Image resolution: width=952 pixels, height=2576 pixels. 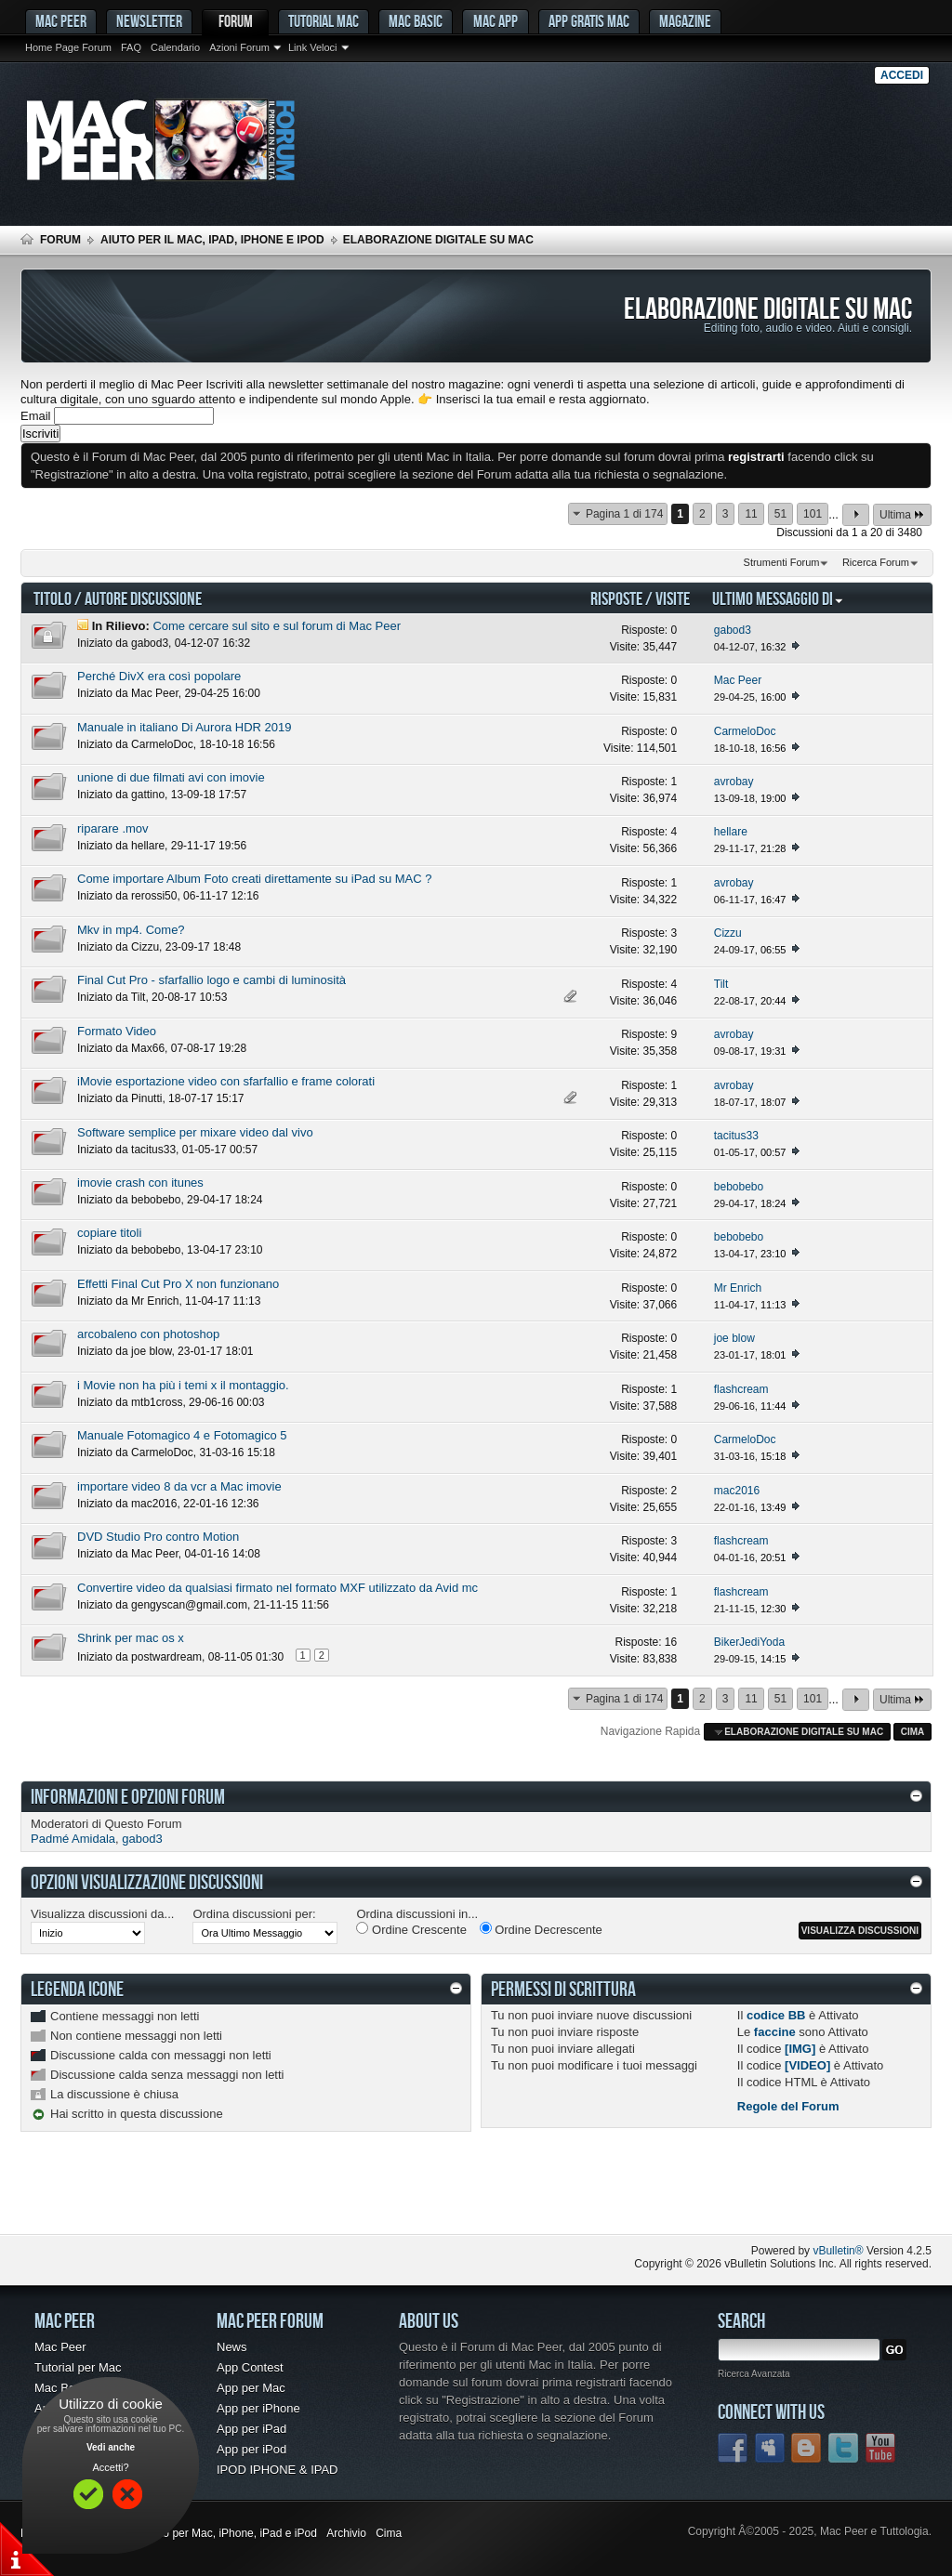 What do you see at coordinates (189, 1604) in the screenshot?
I see `gengyscan@gmail.com` at bounding box center [189, 1604].